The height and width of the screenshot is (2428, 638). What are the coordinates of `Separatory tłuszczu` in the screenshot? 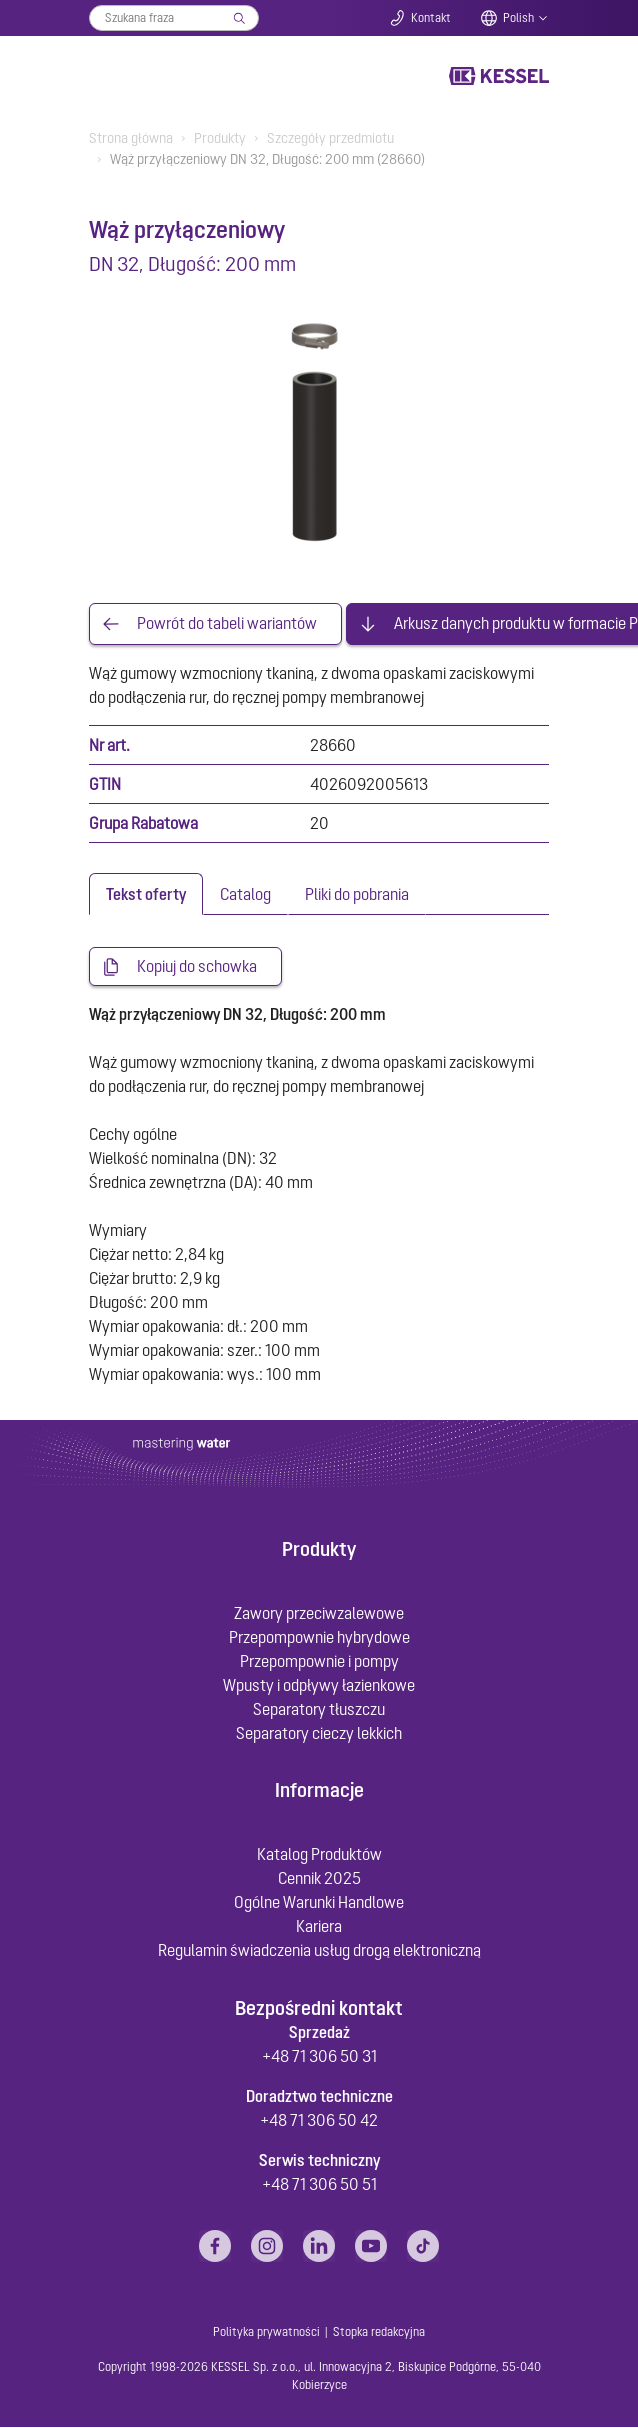 It's located at (319, 1710).